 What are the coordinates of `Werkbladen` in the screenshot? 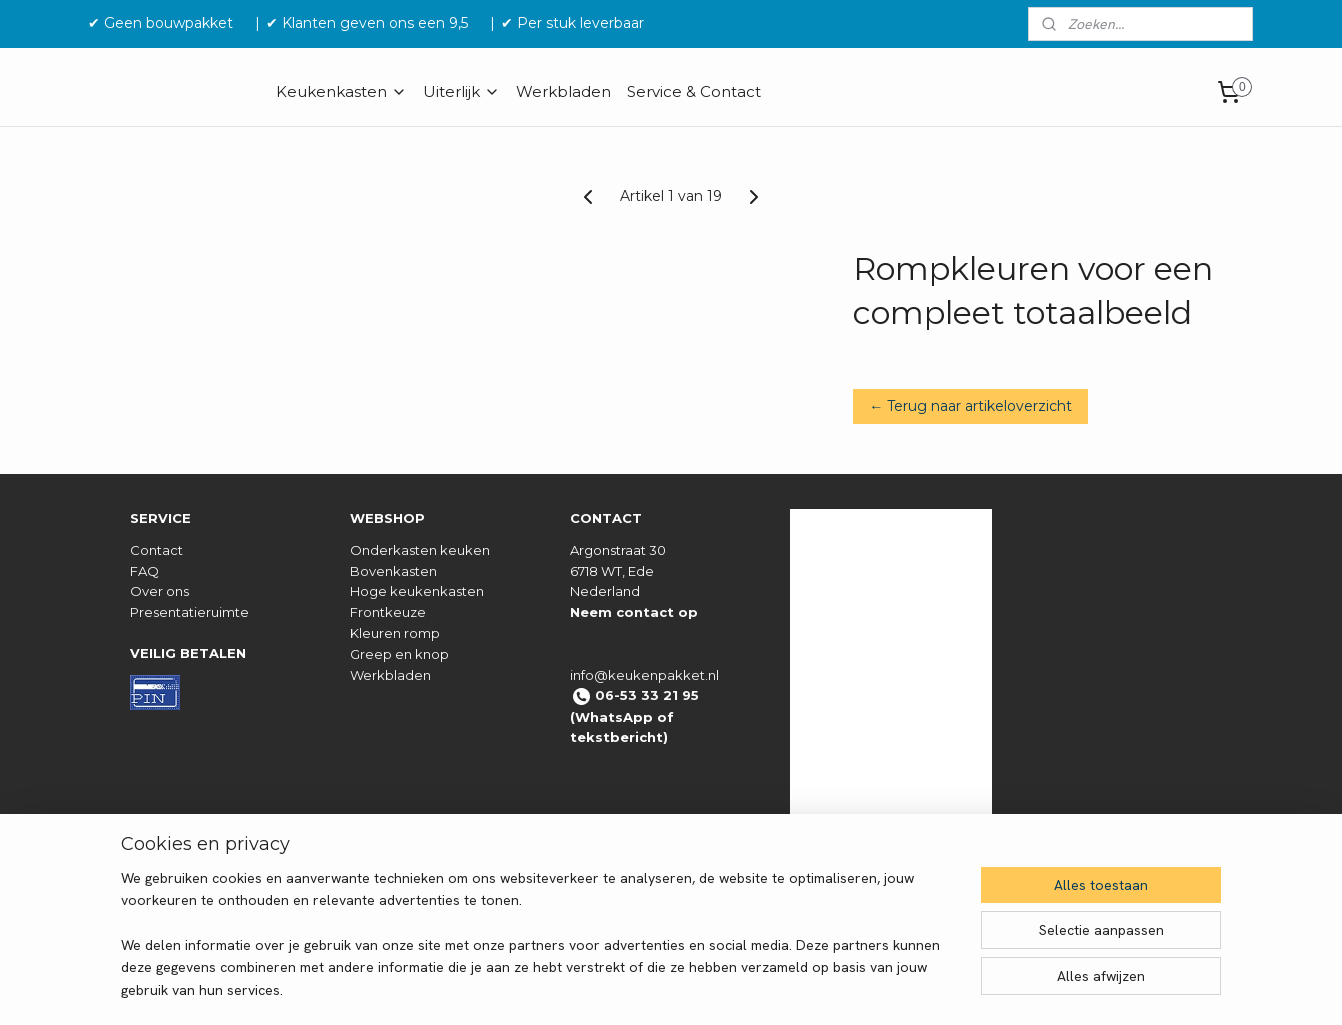 It's located at (563, 91).